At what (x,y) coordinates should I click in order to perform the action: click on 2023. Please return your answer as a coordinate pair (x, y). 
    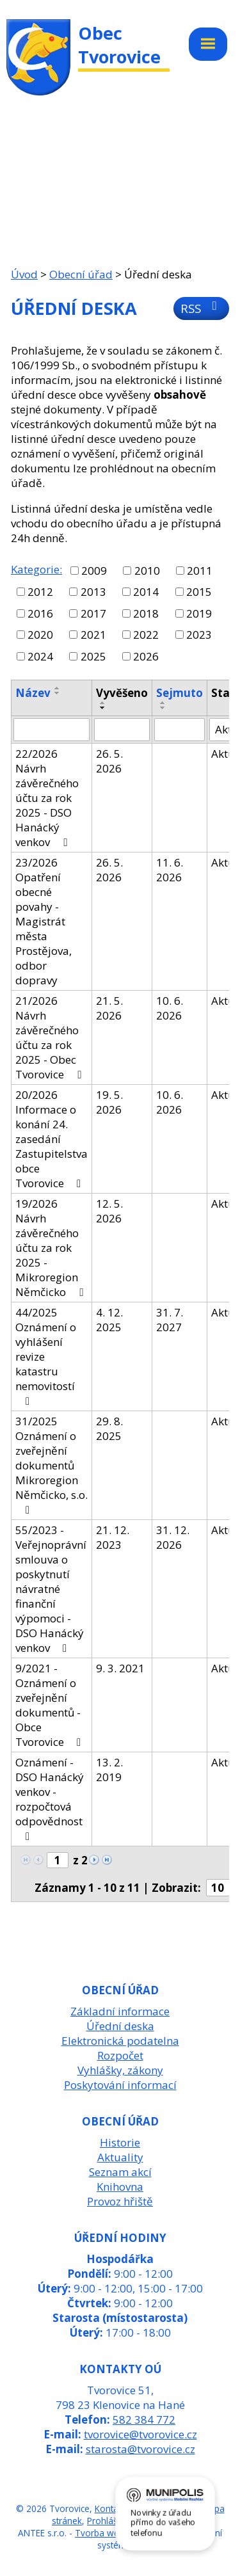
    Looking at the image, I should click on (199, 634).